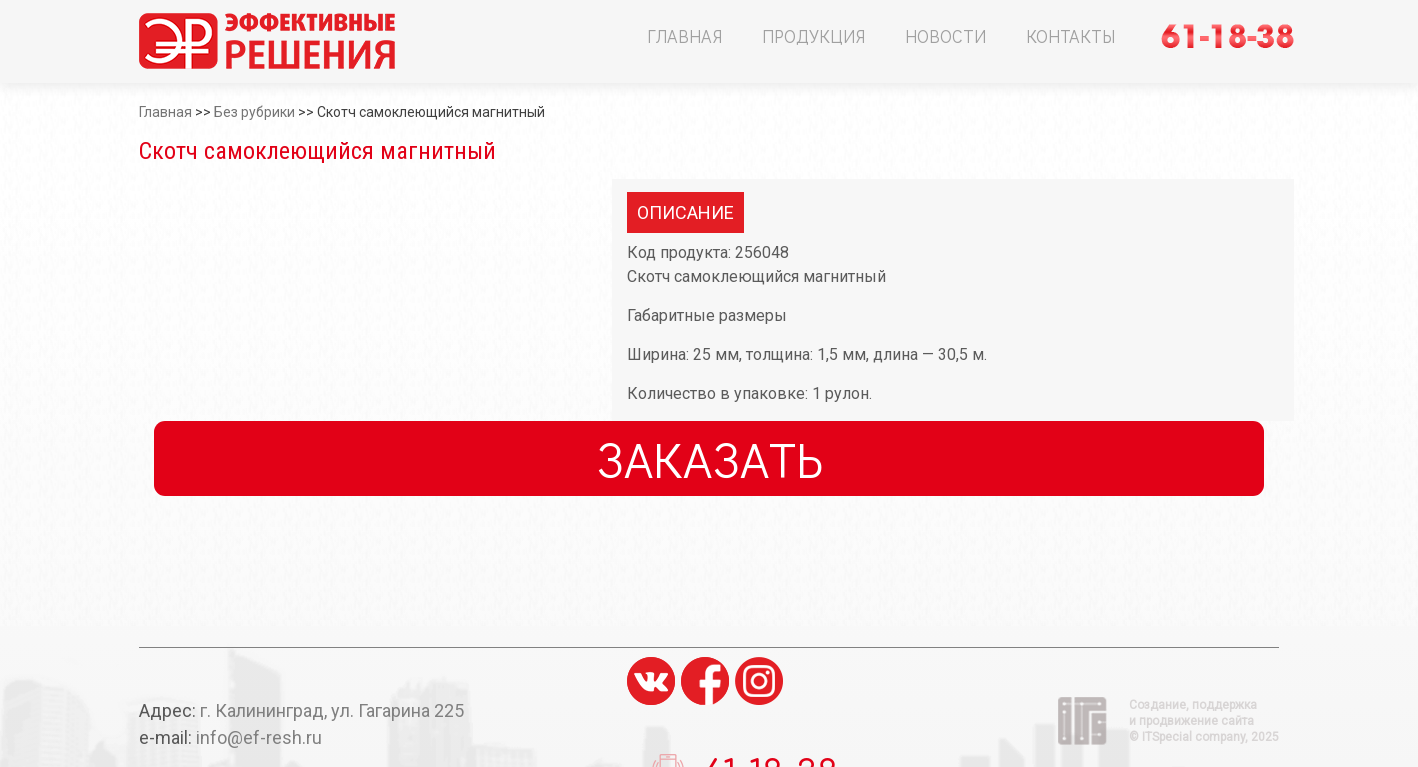 This screenshot has height=767, width=1418. What do you see at coordinates (709, 458) in the screenshot?
I see `Заказать` at bounding box center [709, 458].